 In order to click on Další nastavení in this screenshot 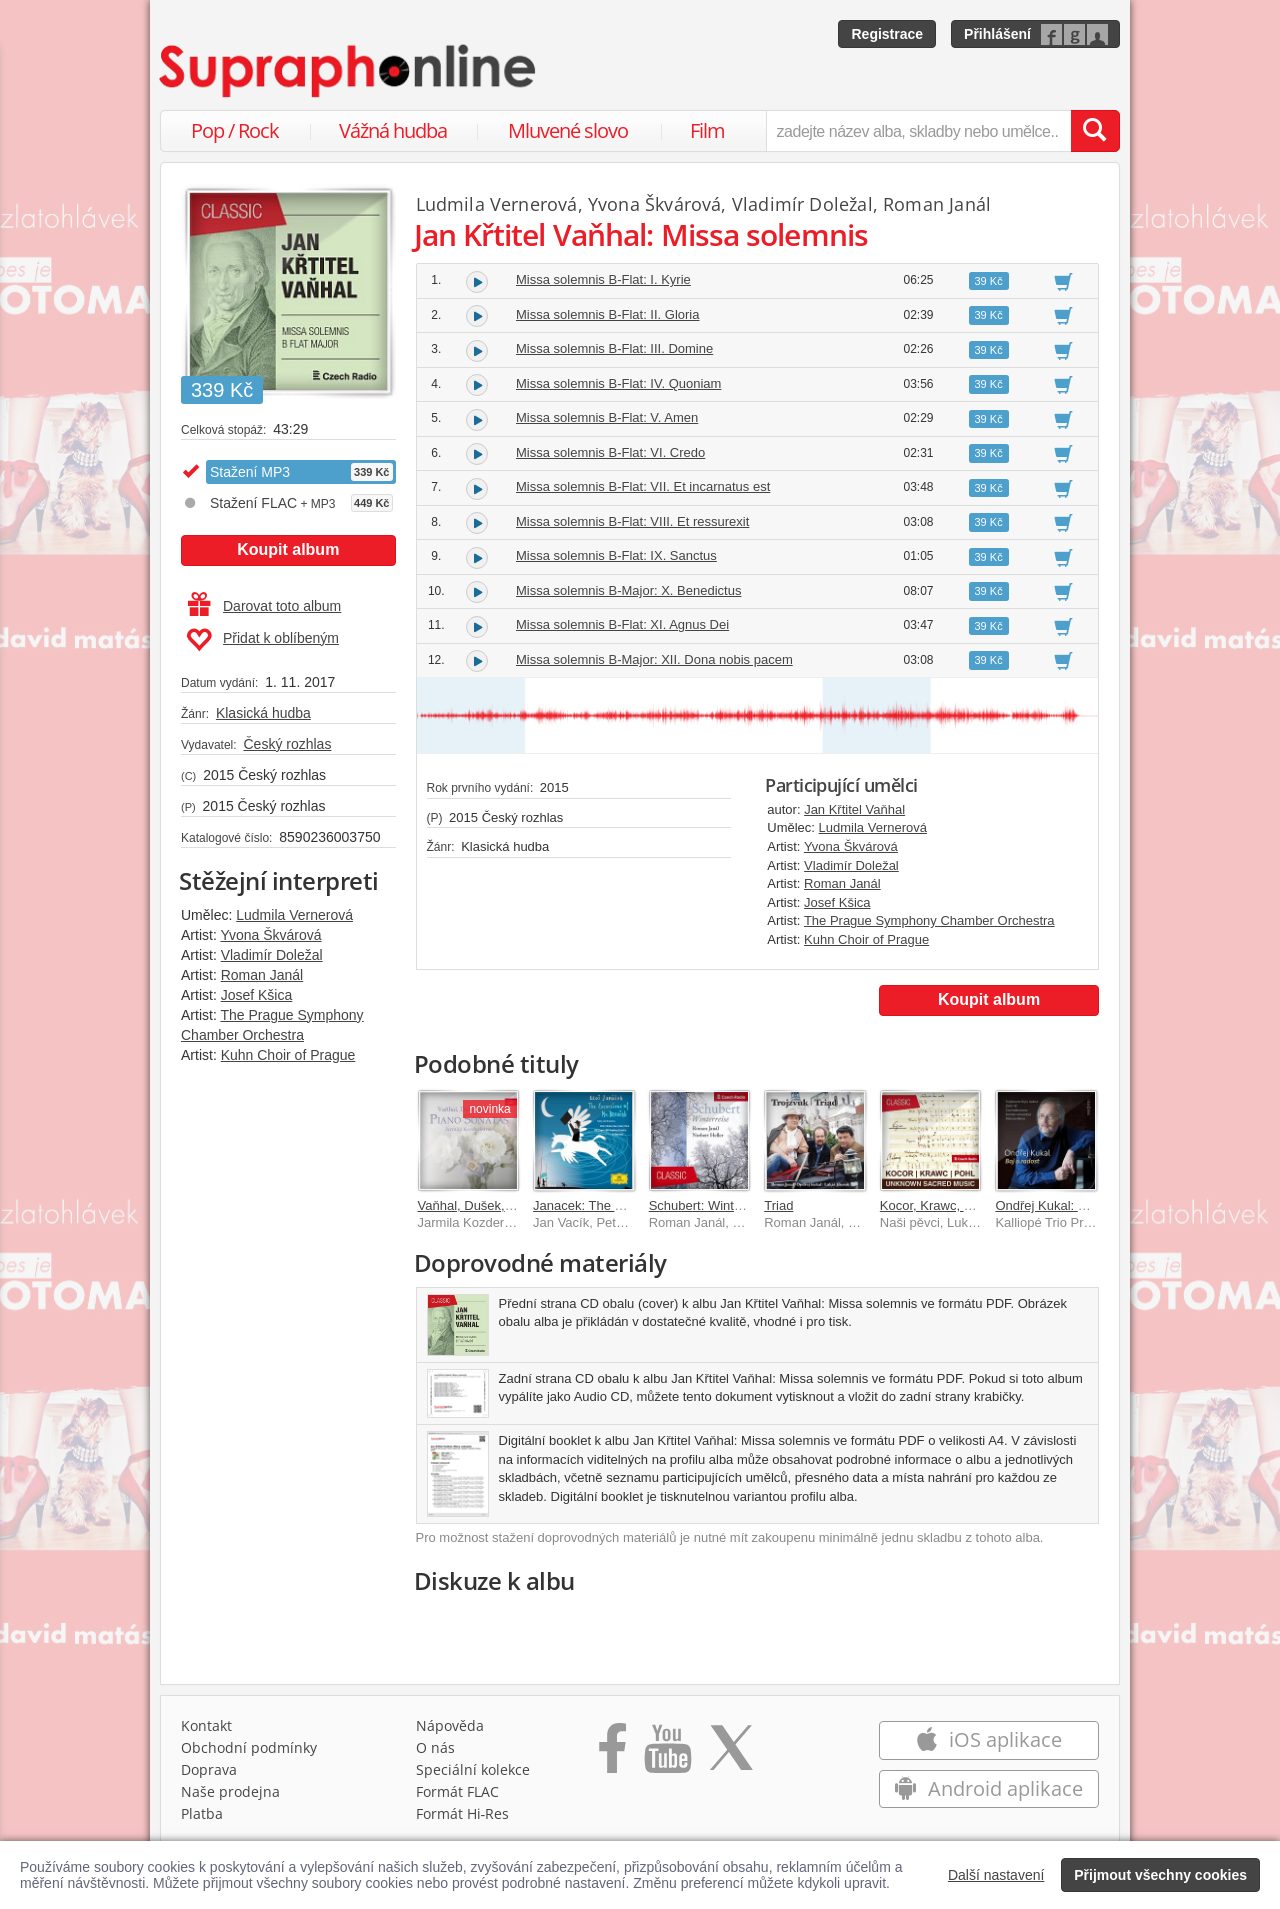, I will do `click(996, 1875)`.